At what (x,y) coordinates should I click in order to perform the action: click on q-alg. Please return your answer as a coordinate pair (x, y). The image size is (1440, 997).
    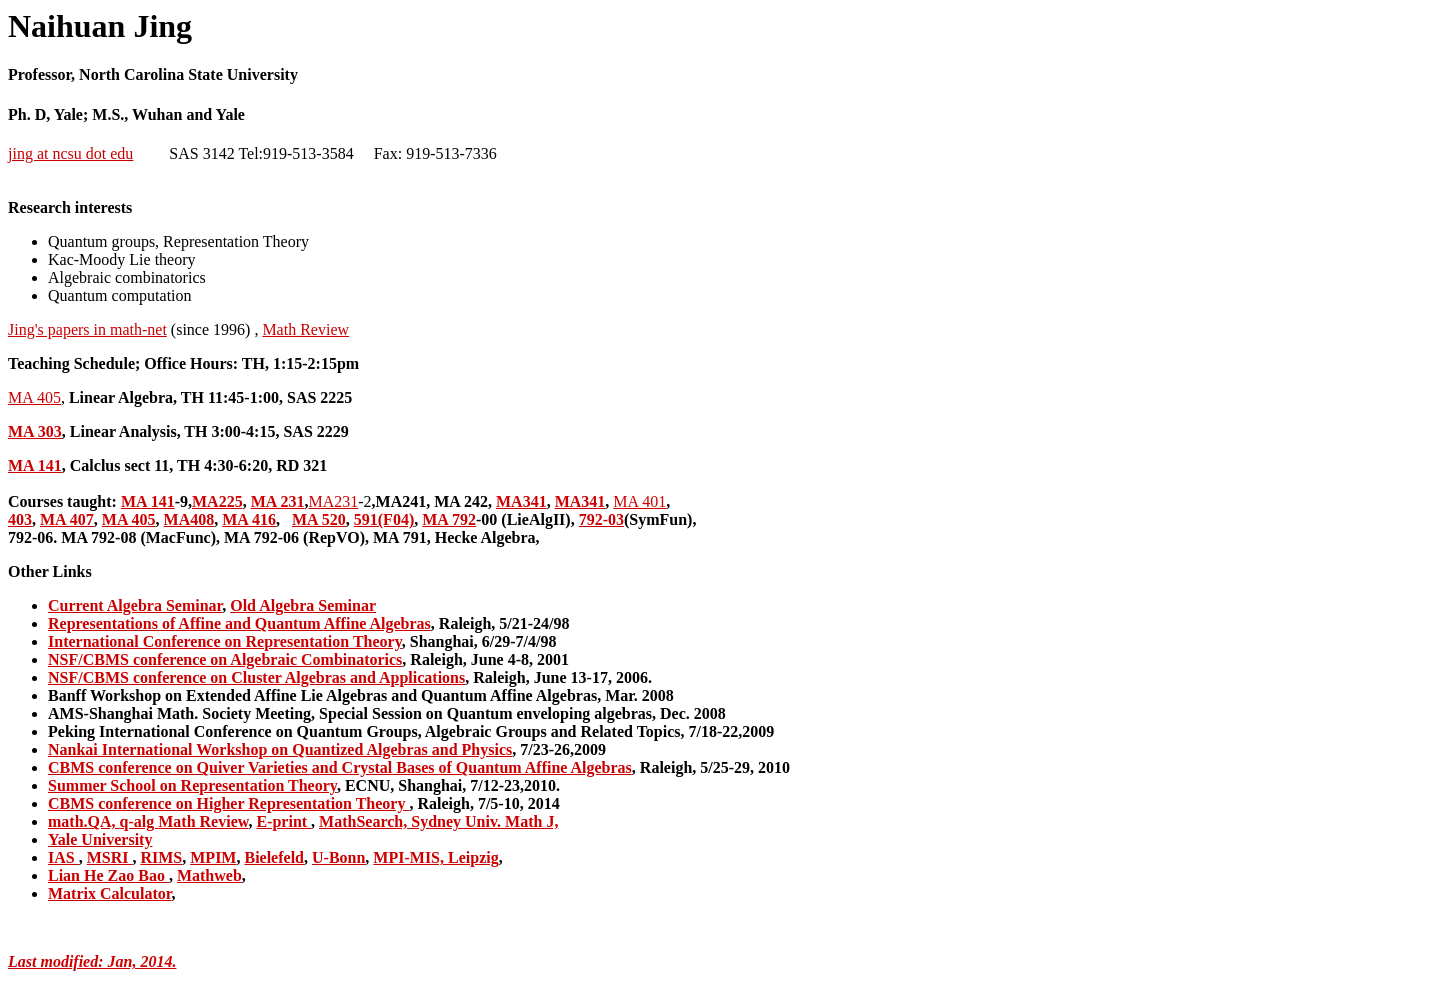
    Looking at the image, I should click on (139, 821).